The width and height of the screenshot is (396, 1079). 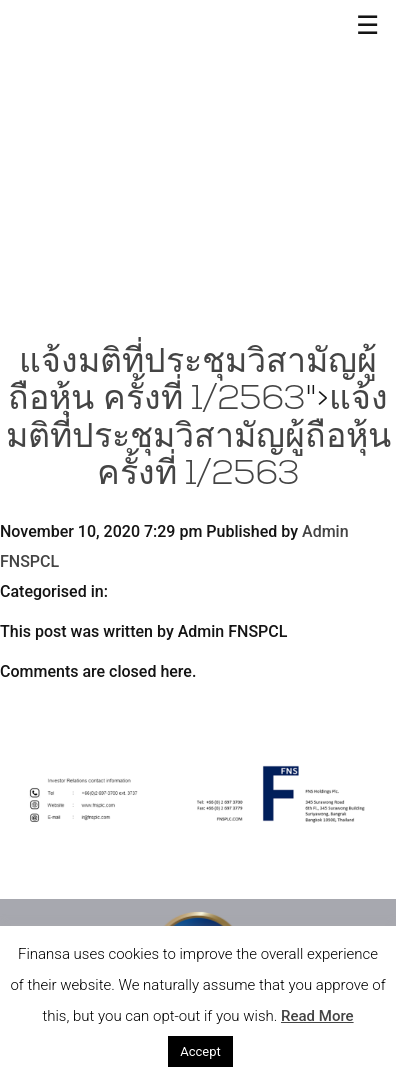 What do you see at coordinates (200, 1051) in the screenshot?
I see `Accept [button]` at bounding box center [200, 1051].